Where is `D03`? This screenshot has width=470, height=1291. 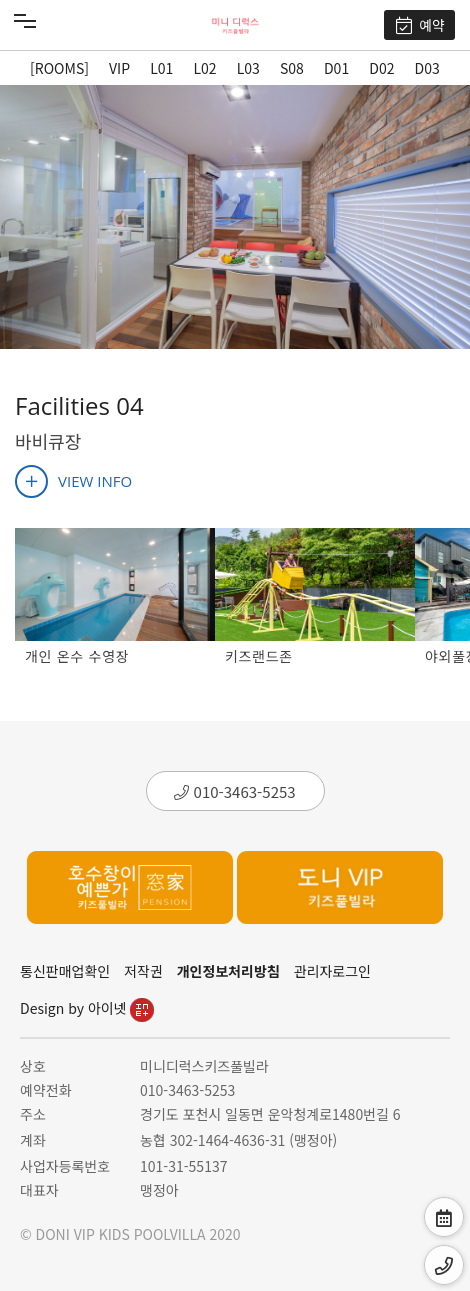 D03 is located at coordinates (427, 68).